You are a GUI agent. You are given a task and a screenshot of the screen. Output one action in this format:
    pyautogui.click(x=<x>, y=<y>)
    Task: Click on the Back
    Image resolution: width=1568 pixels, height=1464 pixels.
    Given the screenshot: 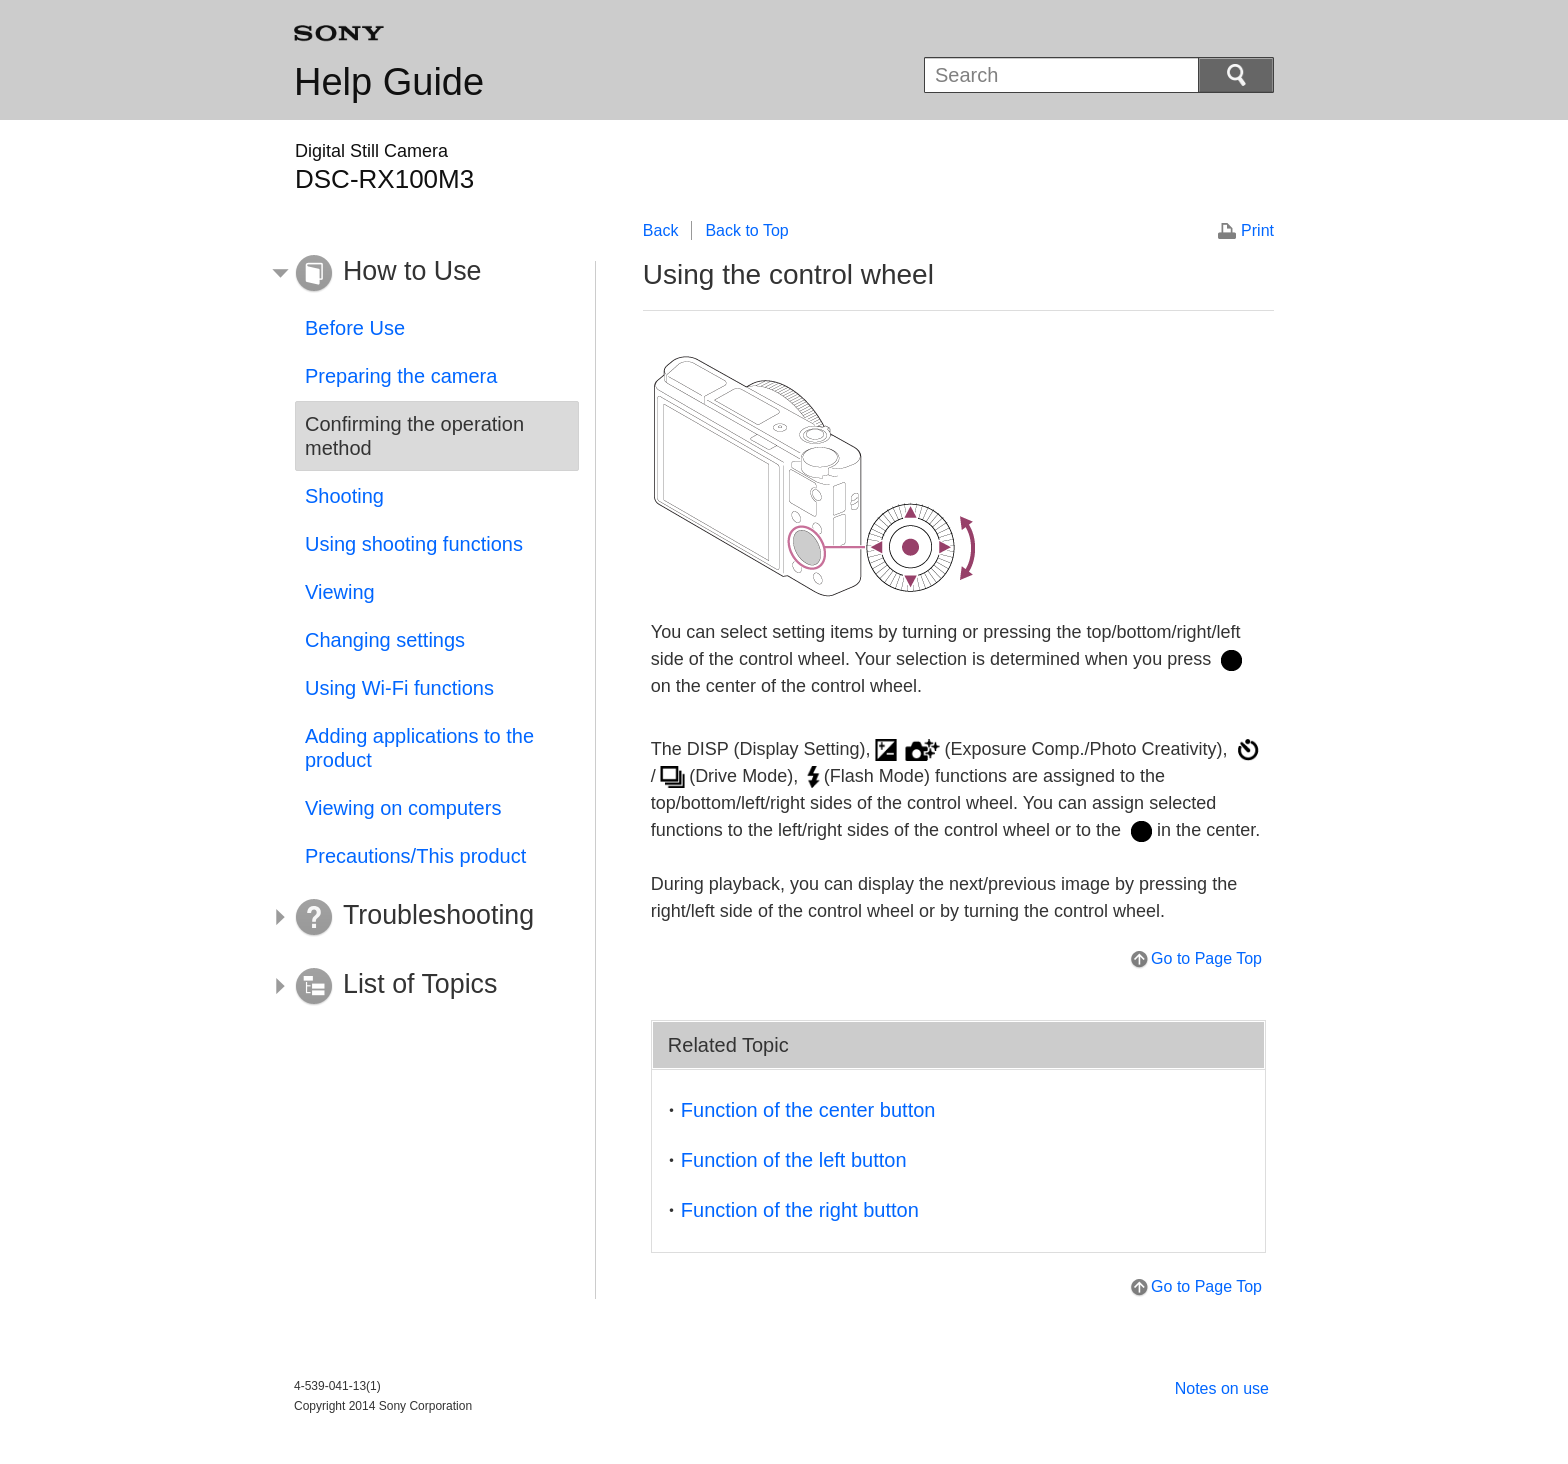 What is the action you would take?
    pyautogui.click(x=661, y=230)
    